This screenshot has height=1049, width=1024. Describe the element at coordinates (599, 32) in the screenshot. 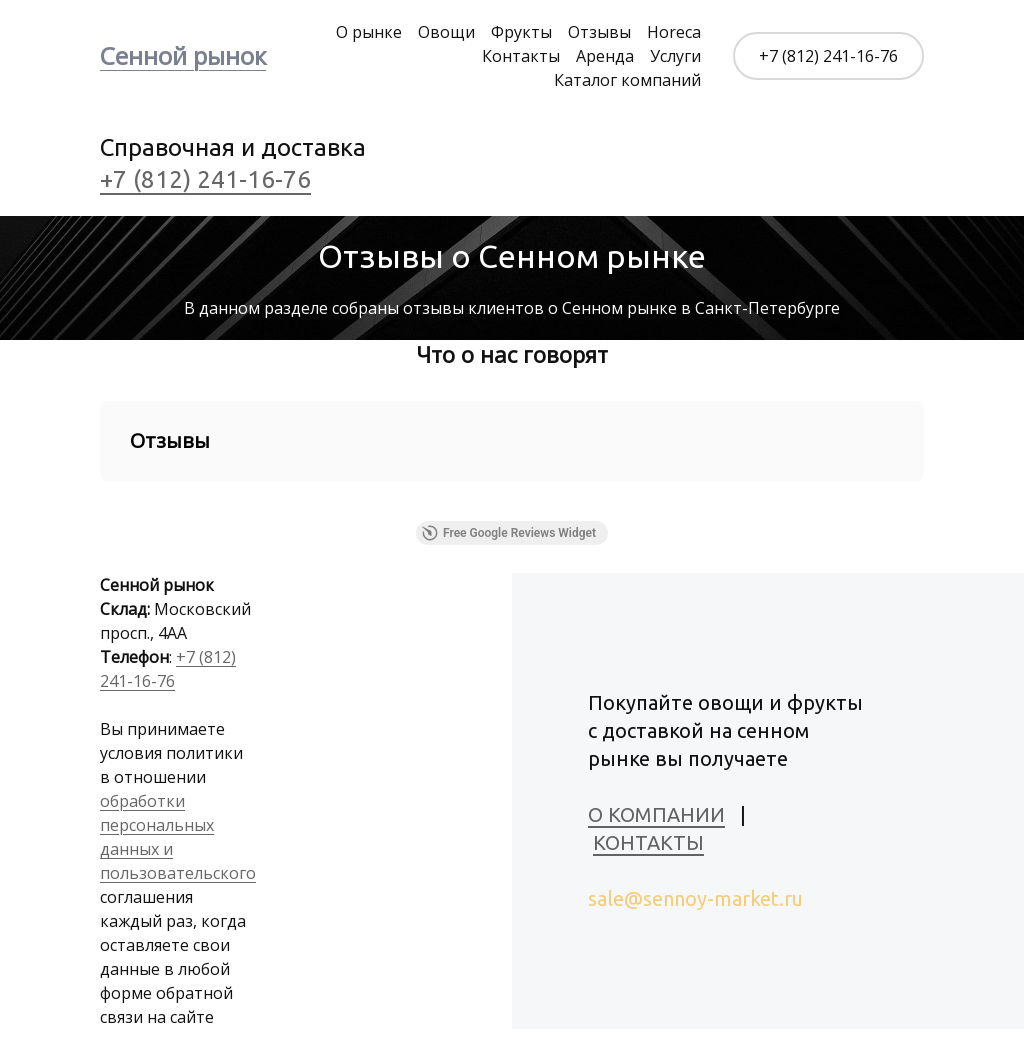

I see `Отзывы` at that location.